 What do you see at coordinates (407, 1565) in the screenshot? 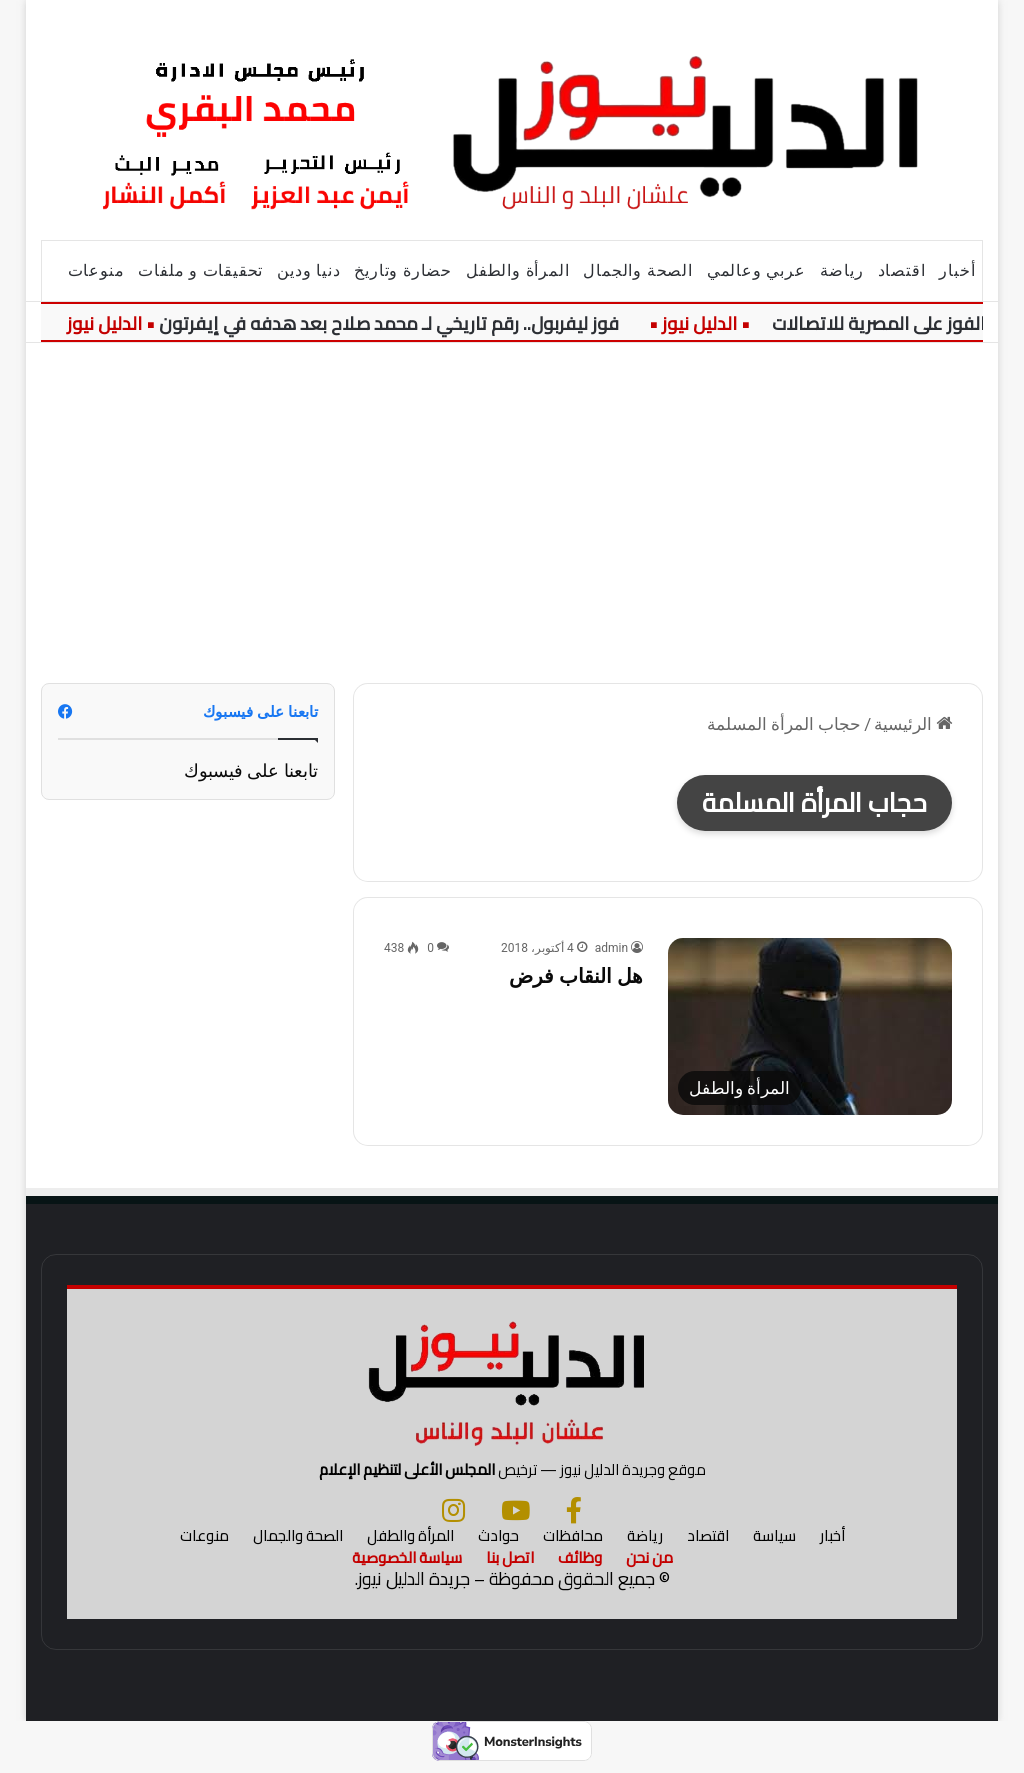
I see `سياسة الخصوصية` at bounding box center [407, 1565].